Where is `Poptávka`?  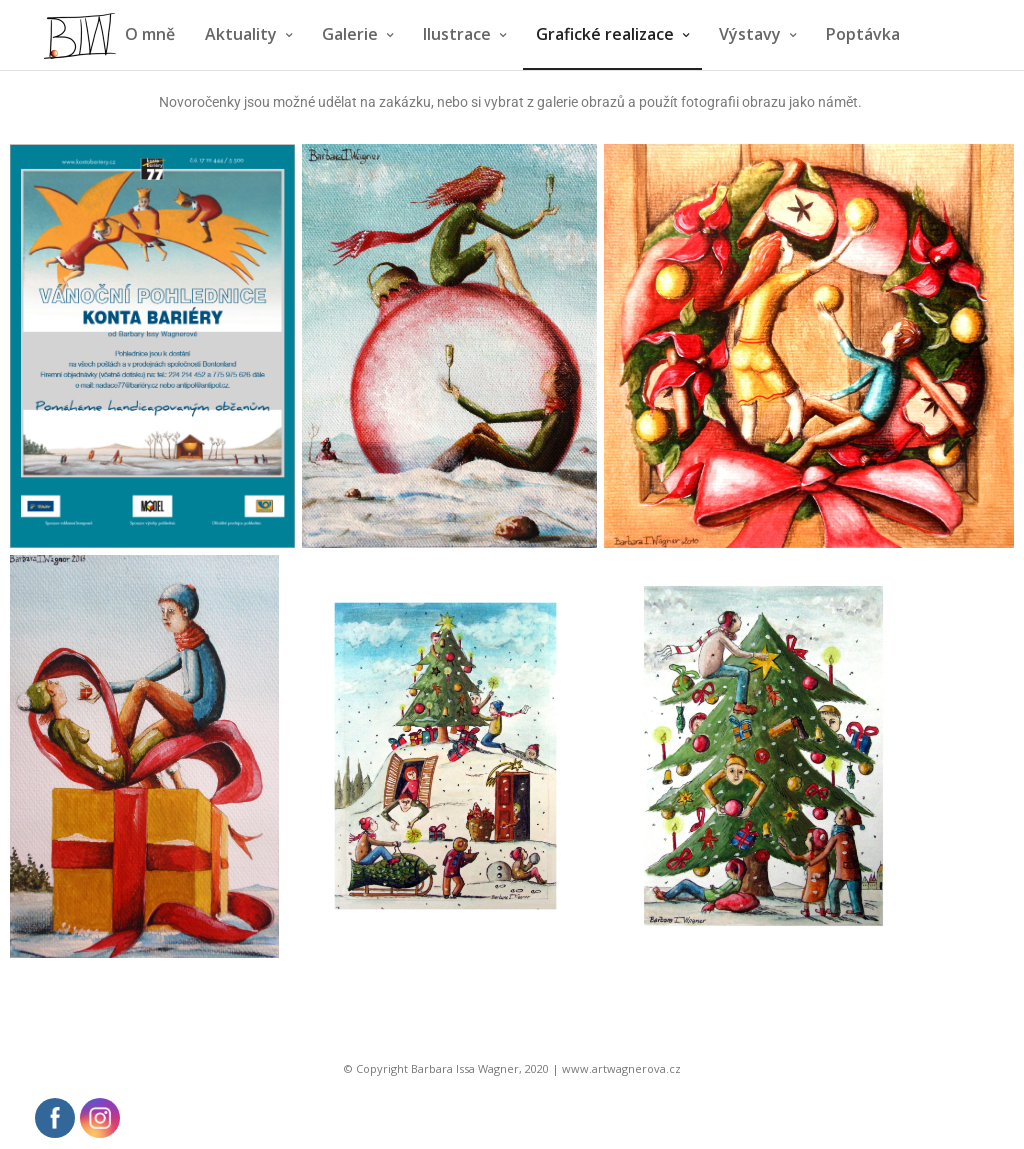 Poptávka is located at coordinates (863, 34).